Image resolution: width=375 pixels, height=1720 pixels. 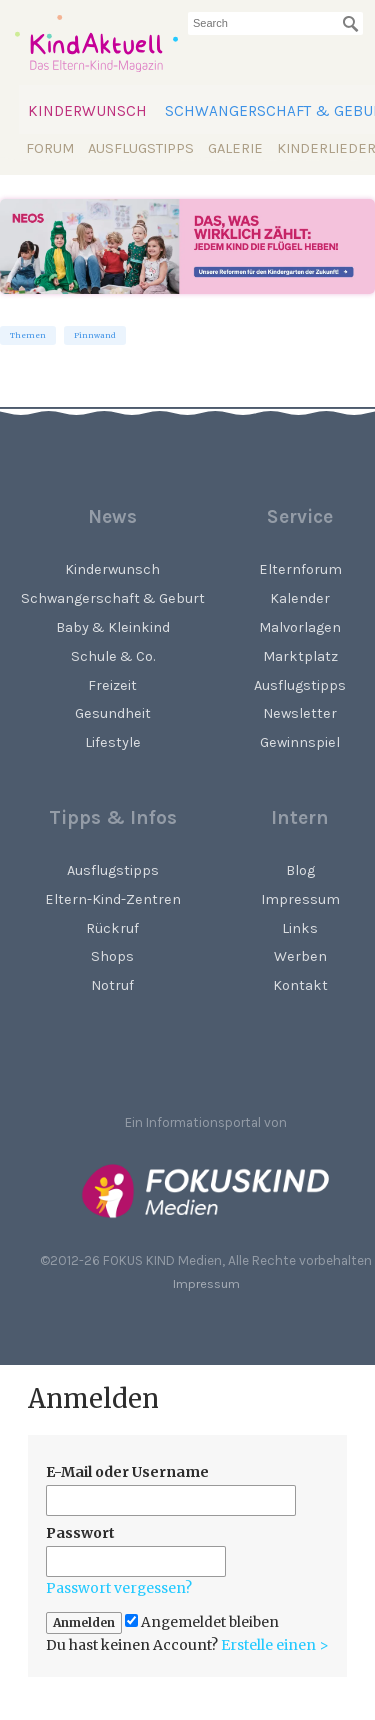 What do you see at coordinates (113, 713) in the screenshot?
I see `Gesundheit` at bounding box center [113, 713].